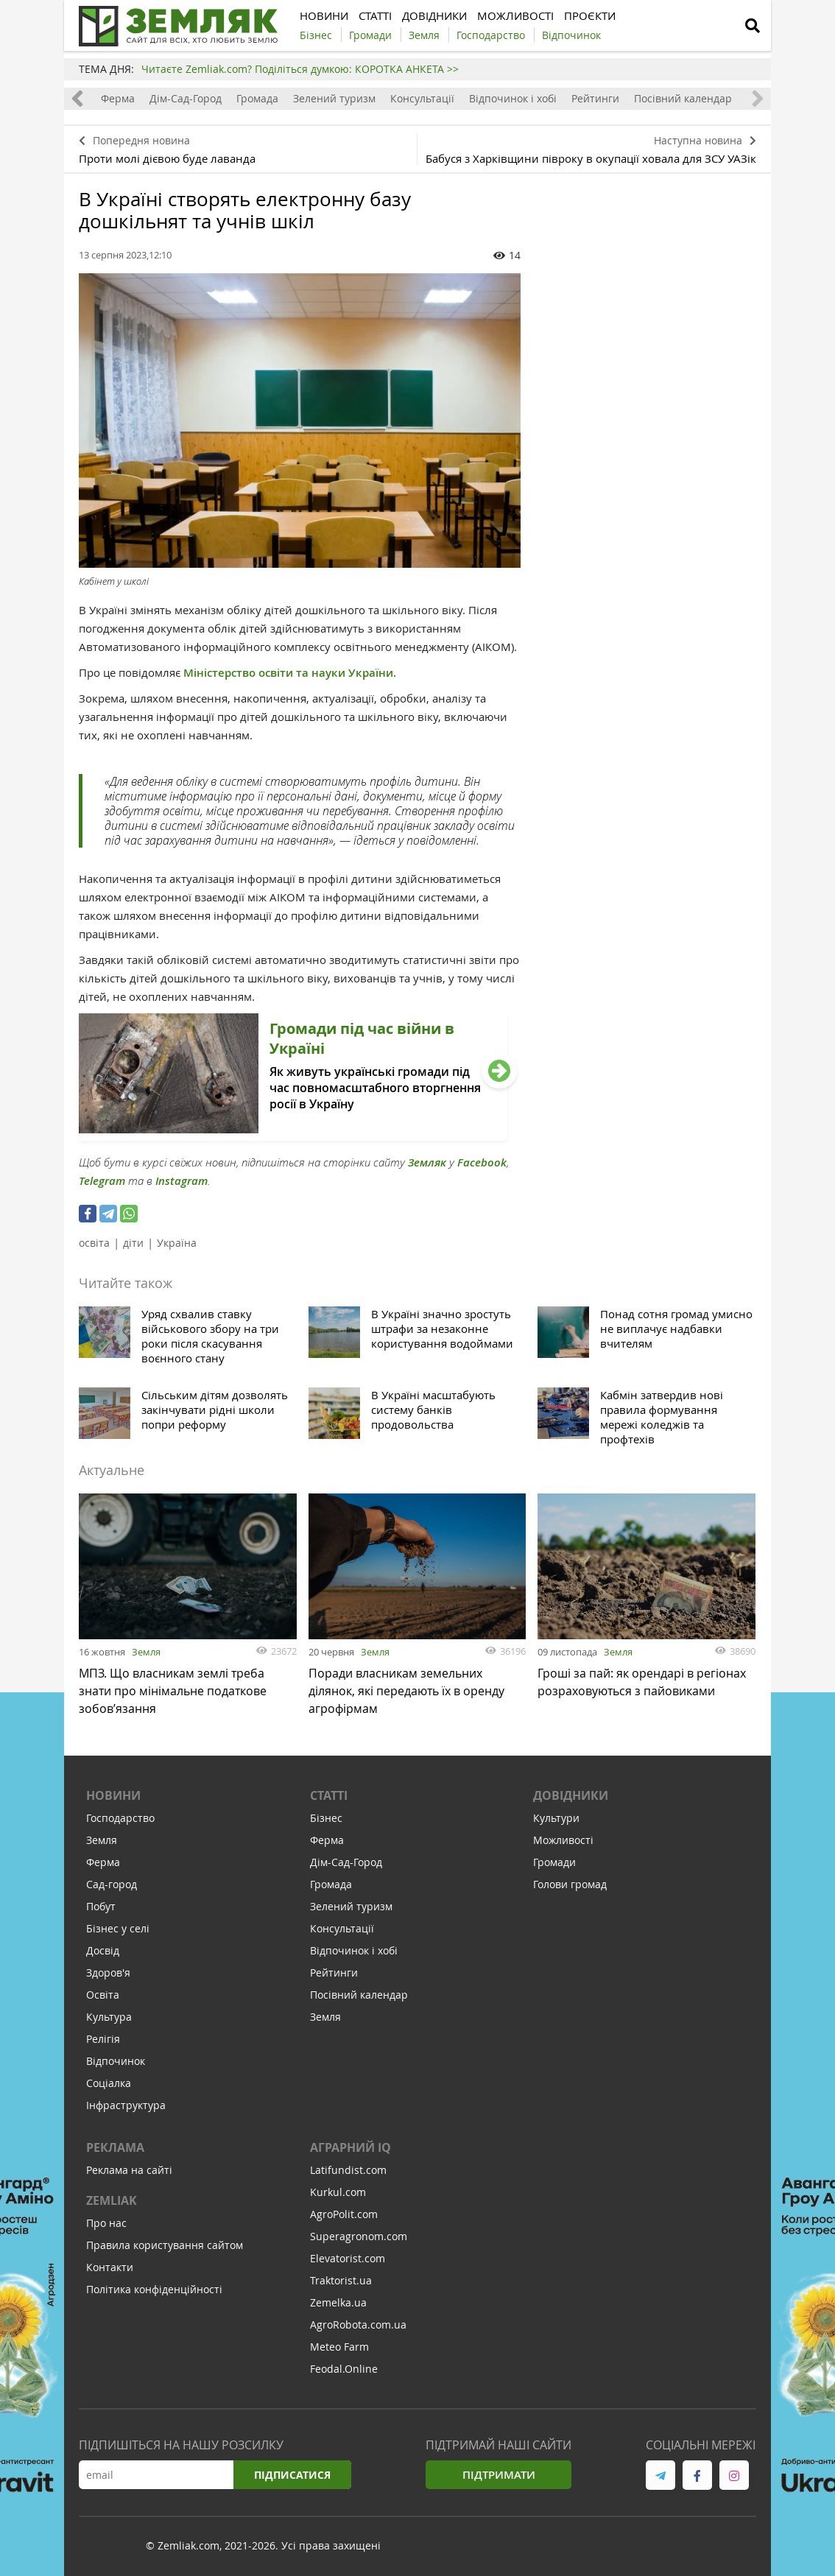 The width and height of the screenshot is (835, 2576). I want to click on Земляк, so click(427, 1162).